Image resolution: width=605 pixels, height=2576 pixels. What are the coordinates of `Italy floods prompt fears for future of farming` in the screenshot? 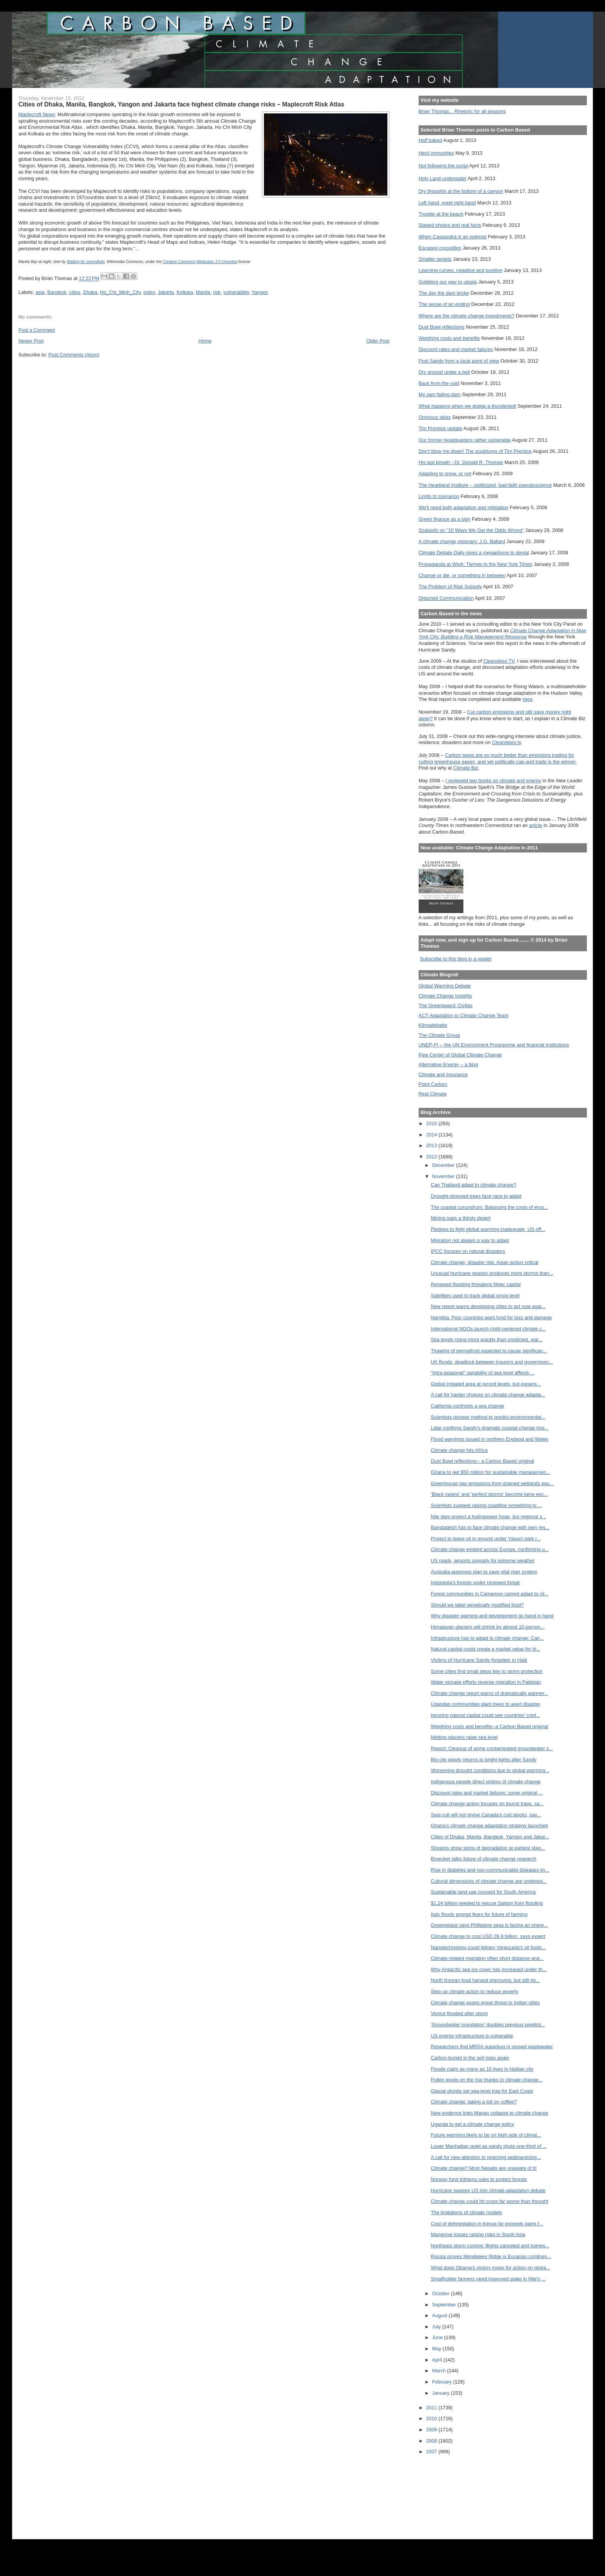 It's located at (479, 1914).